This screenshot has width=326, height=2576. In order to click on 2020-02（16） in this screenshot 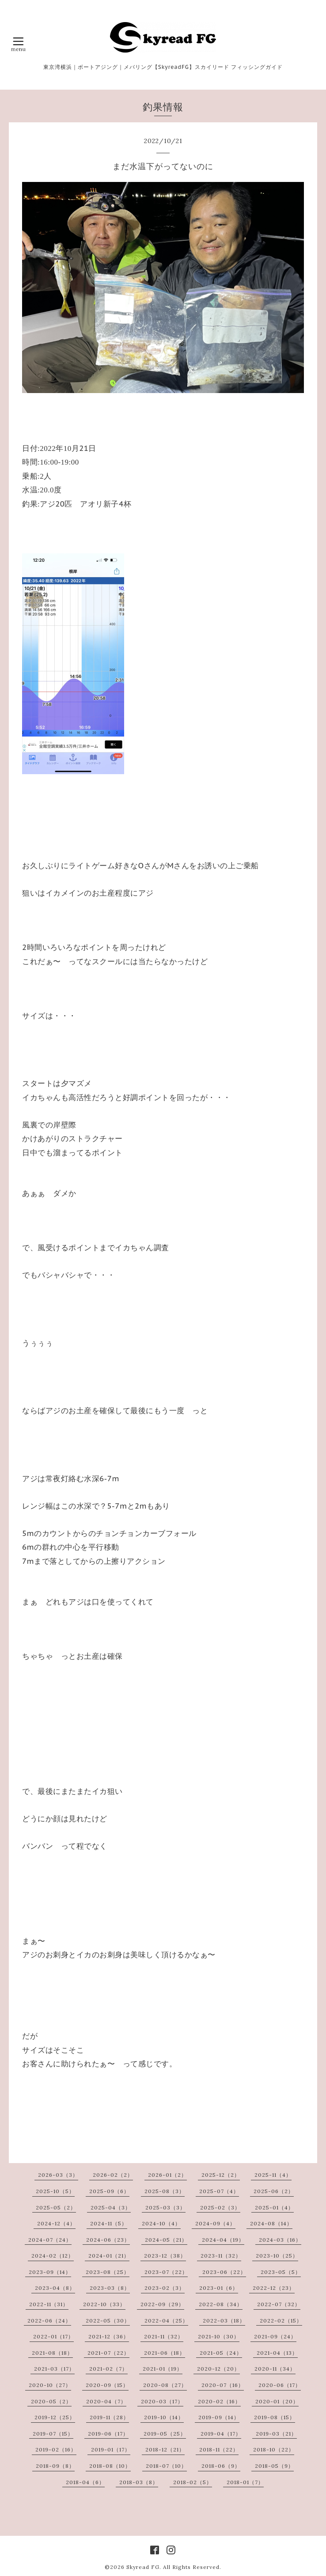, I will do `click(219, 2401)`.